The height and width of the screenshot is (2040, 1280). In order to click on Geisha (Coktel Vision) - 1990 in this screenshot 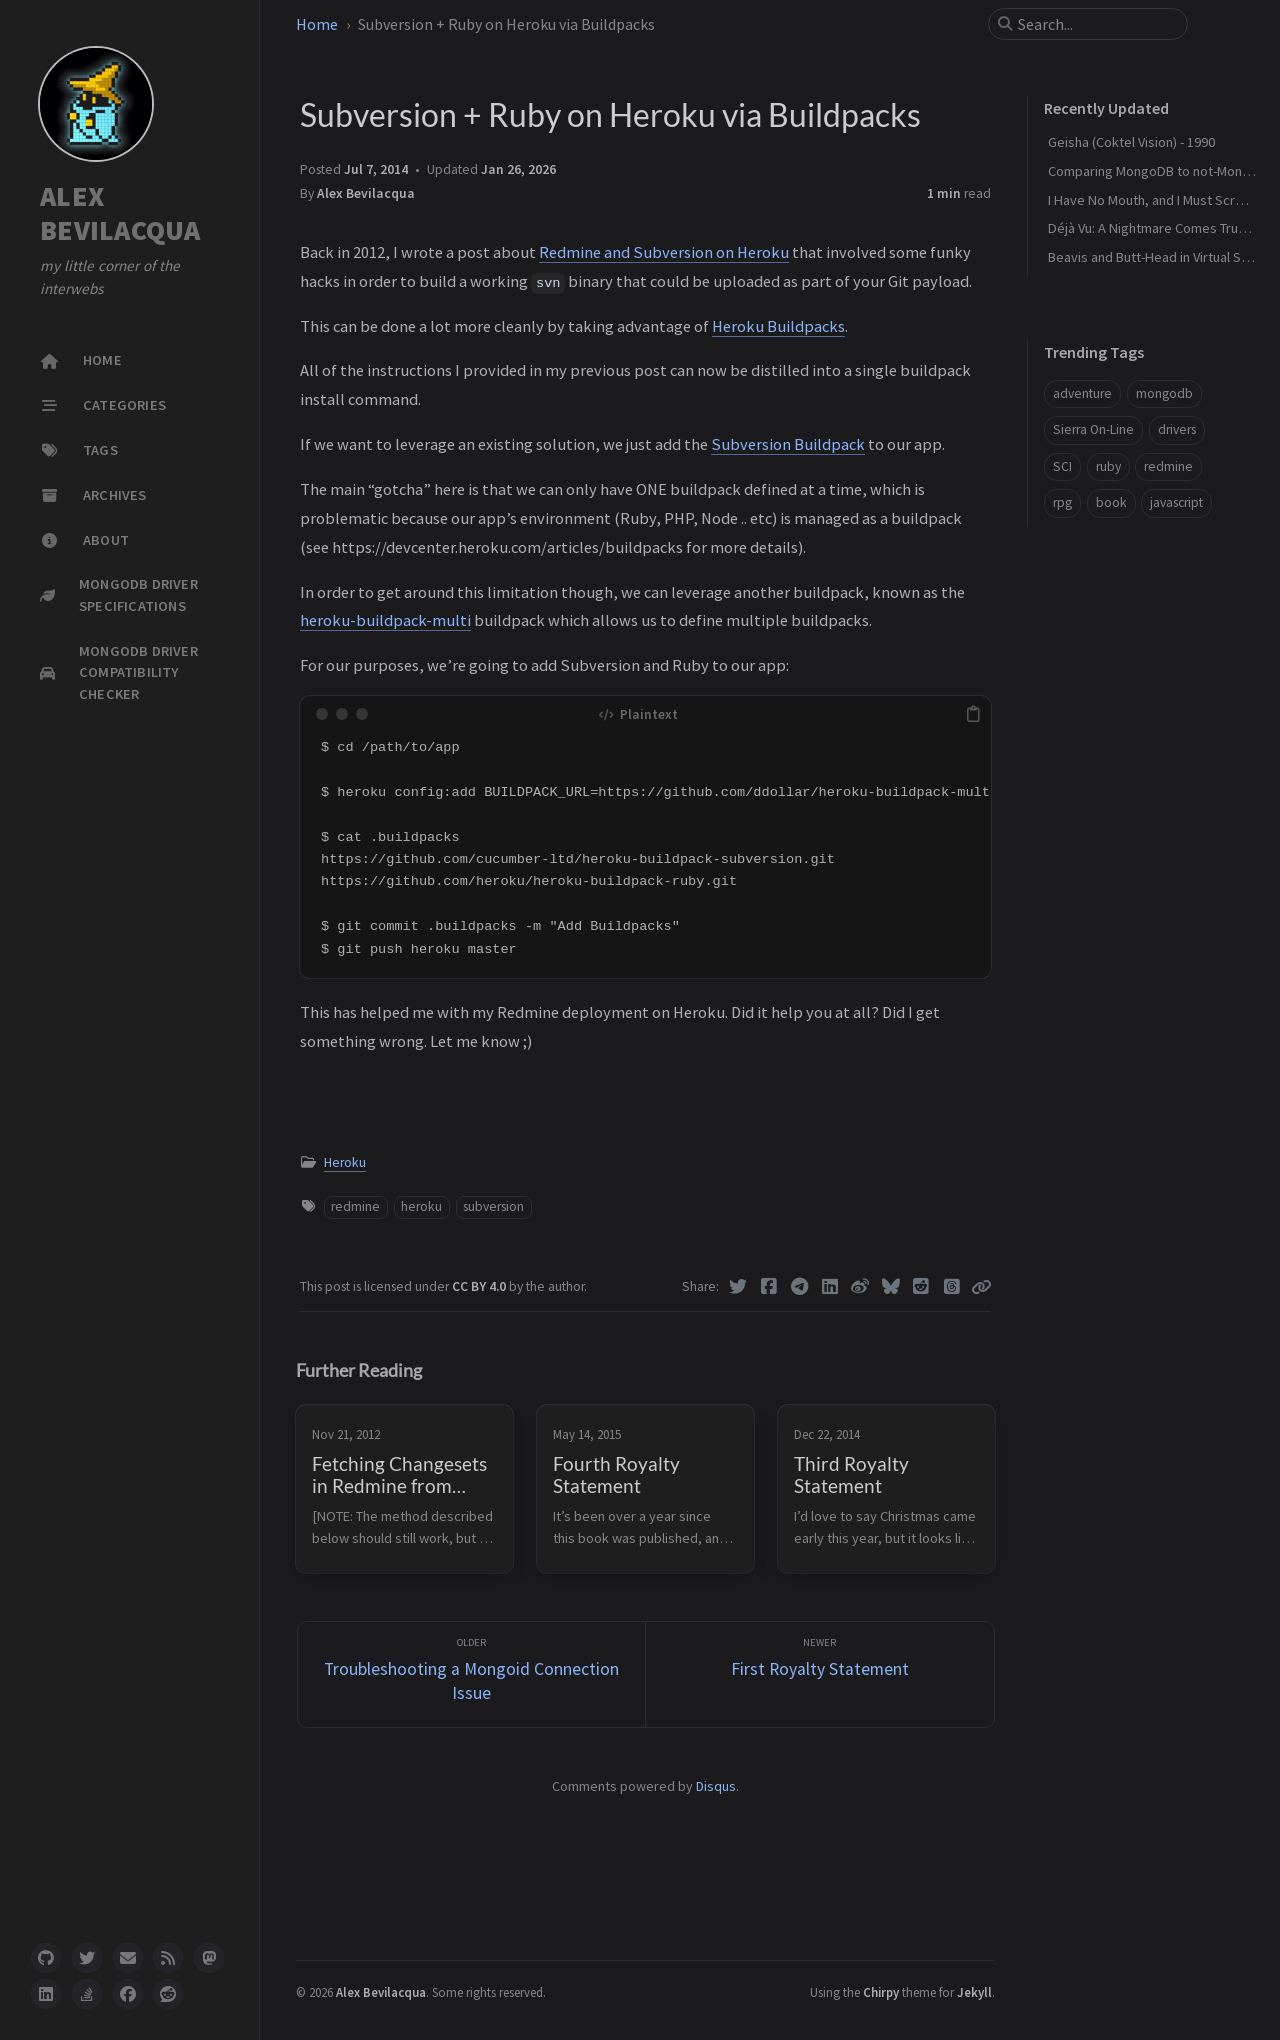, I will do `click(1131, 142)`.